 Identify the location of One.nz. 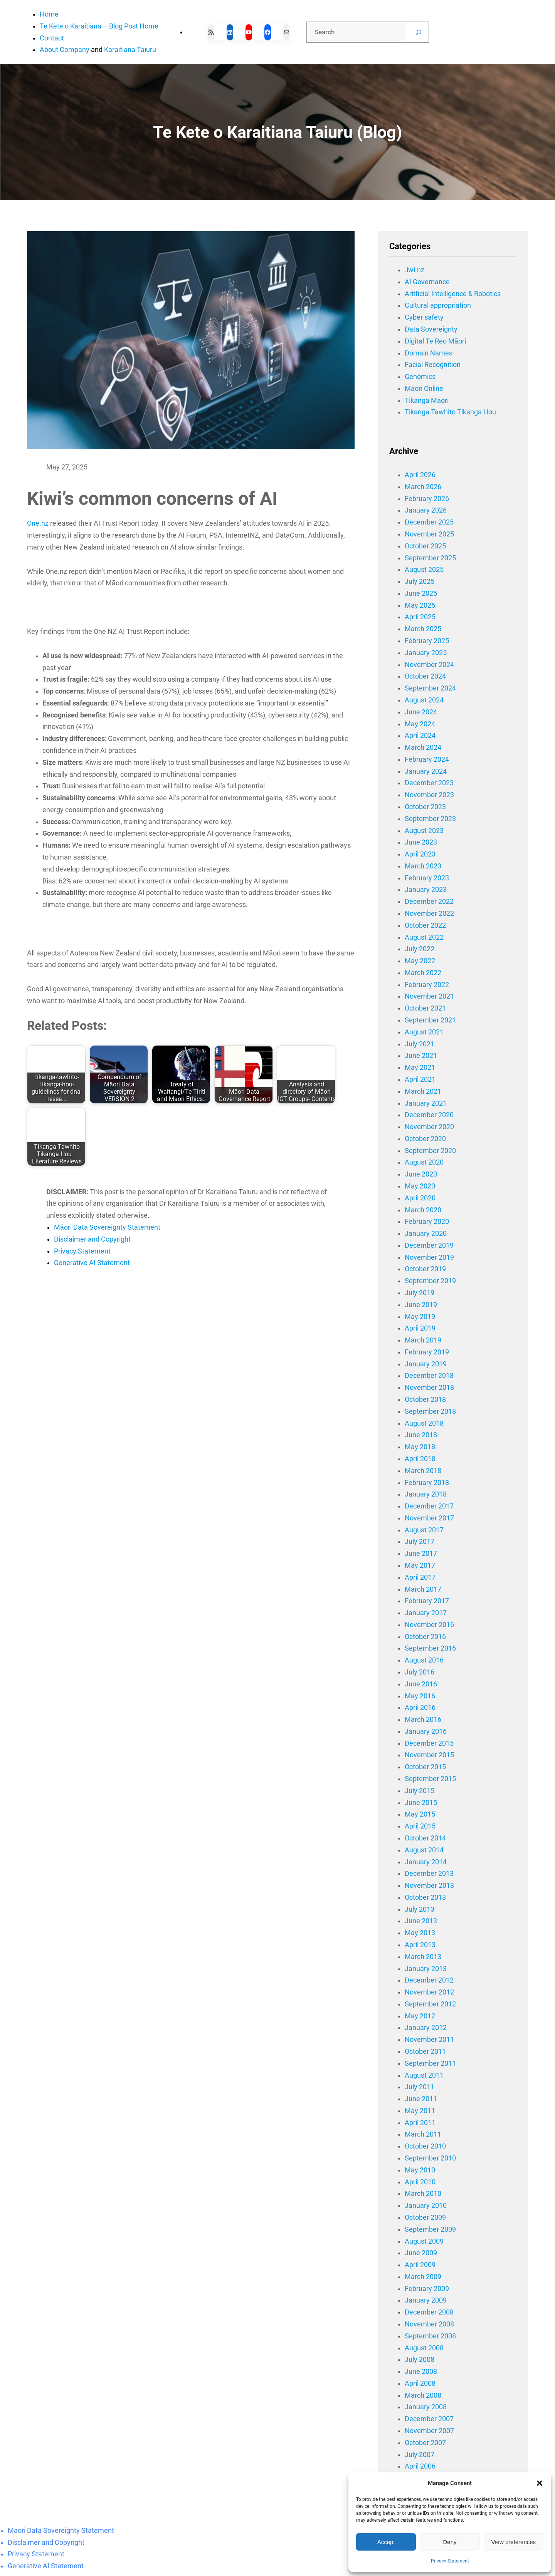
(38, 523).